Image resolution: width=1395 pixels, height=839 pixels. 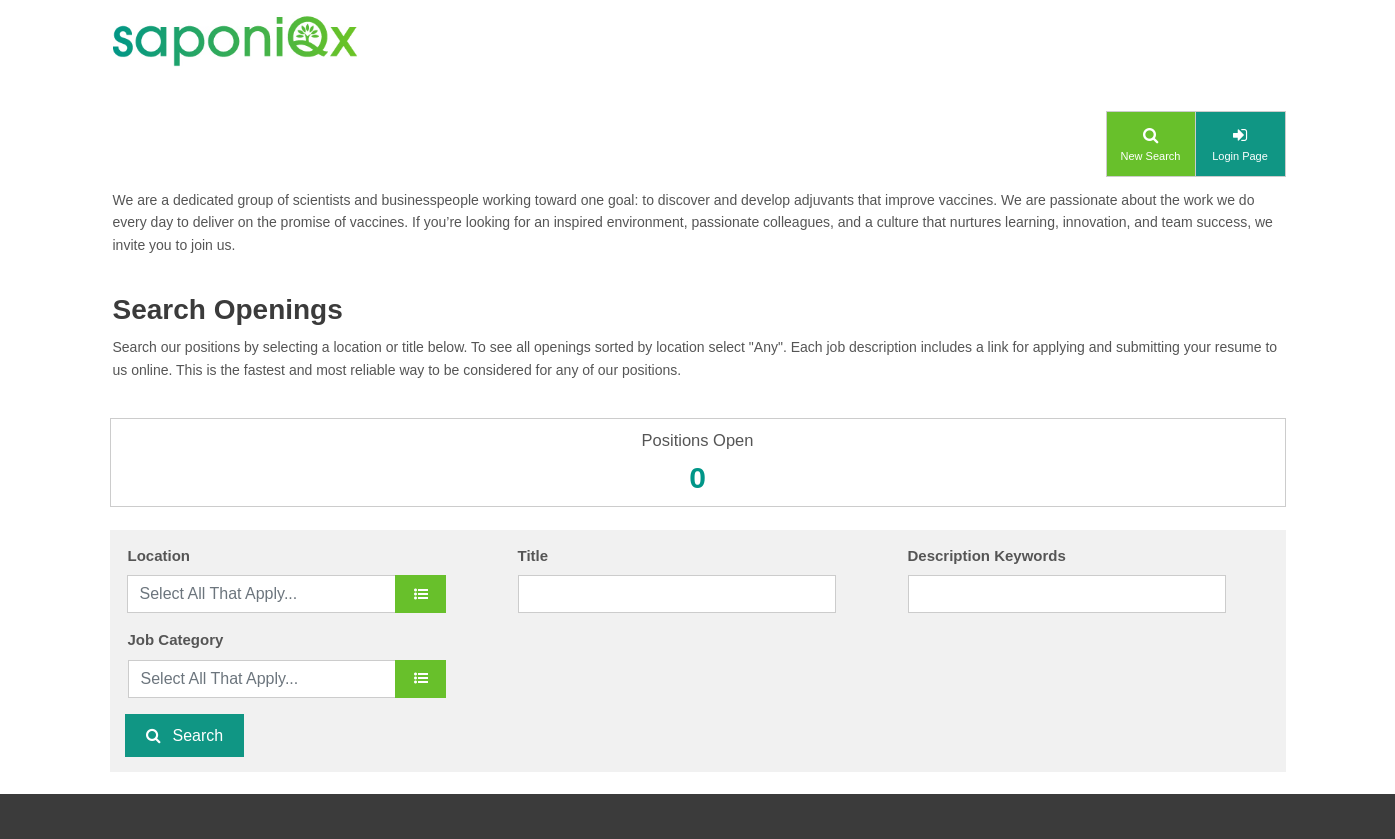 I want to click on [Description Keywords], so click(x=1067, y=594).